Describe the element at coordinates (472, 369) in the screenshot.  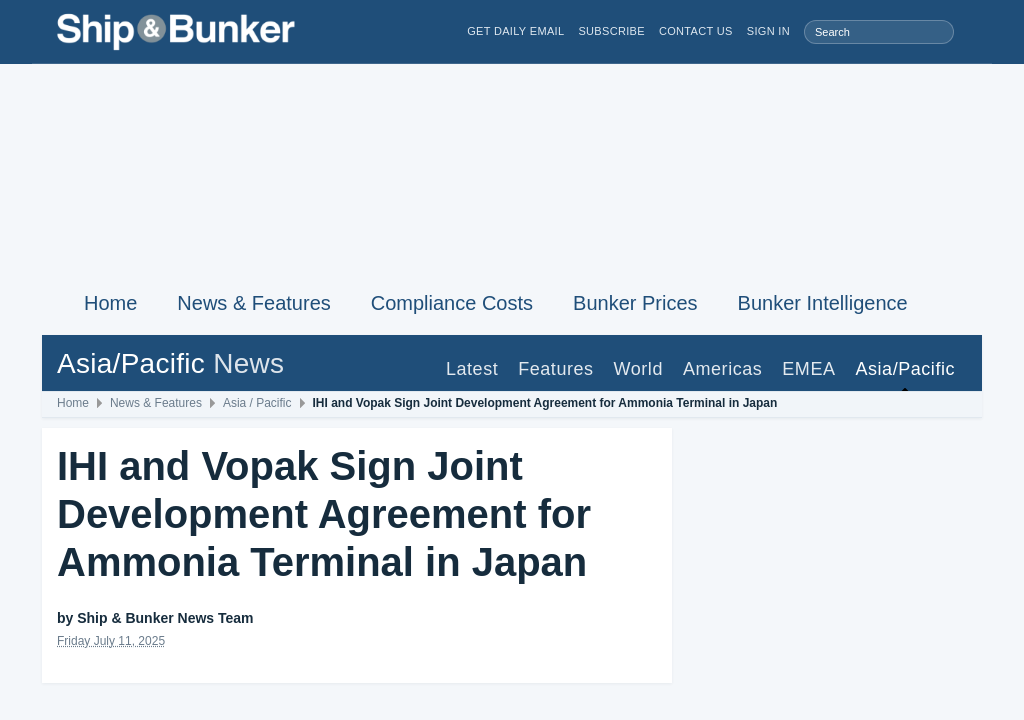
I see `Latest` at that location.